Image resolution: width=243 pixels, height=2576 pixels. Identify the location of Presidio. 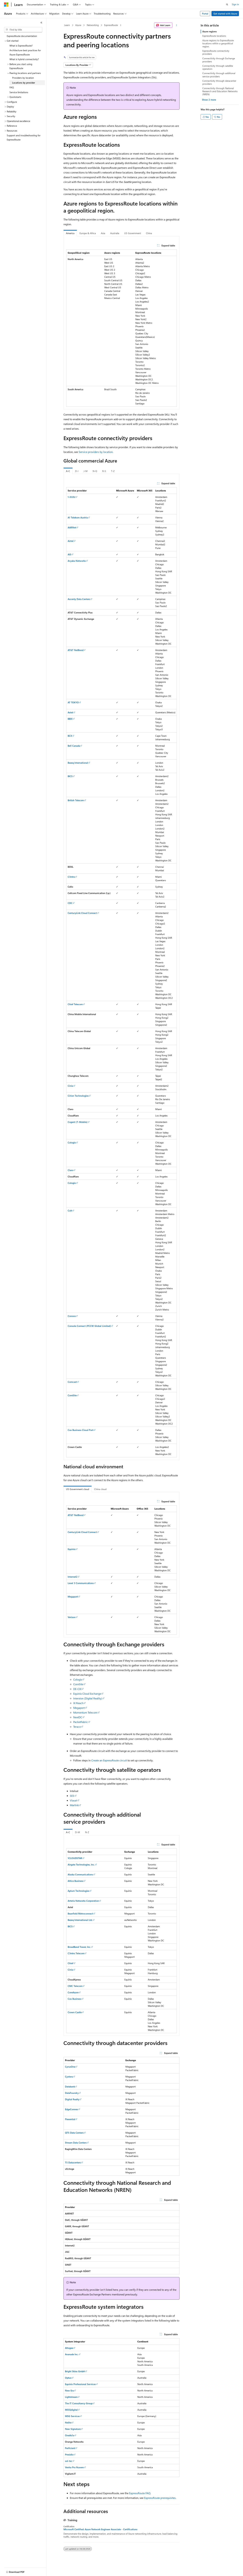
(69, 2454).